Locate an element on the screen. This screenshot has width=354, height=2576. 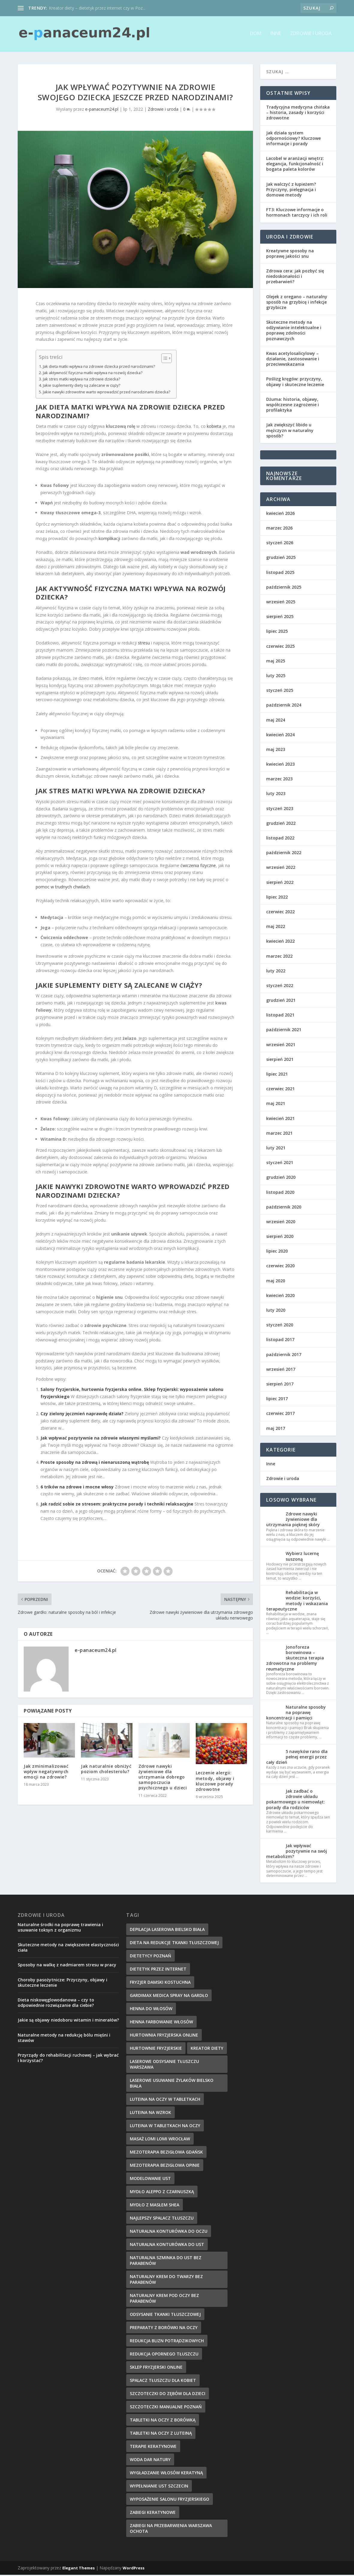
Choroby pasożytnicze: Przyczyny, objawy i skuteczne leczenie is located at coordinates (62, 1983).